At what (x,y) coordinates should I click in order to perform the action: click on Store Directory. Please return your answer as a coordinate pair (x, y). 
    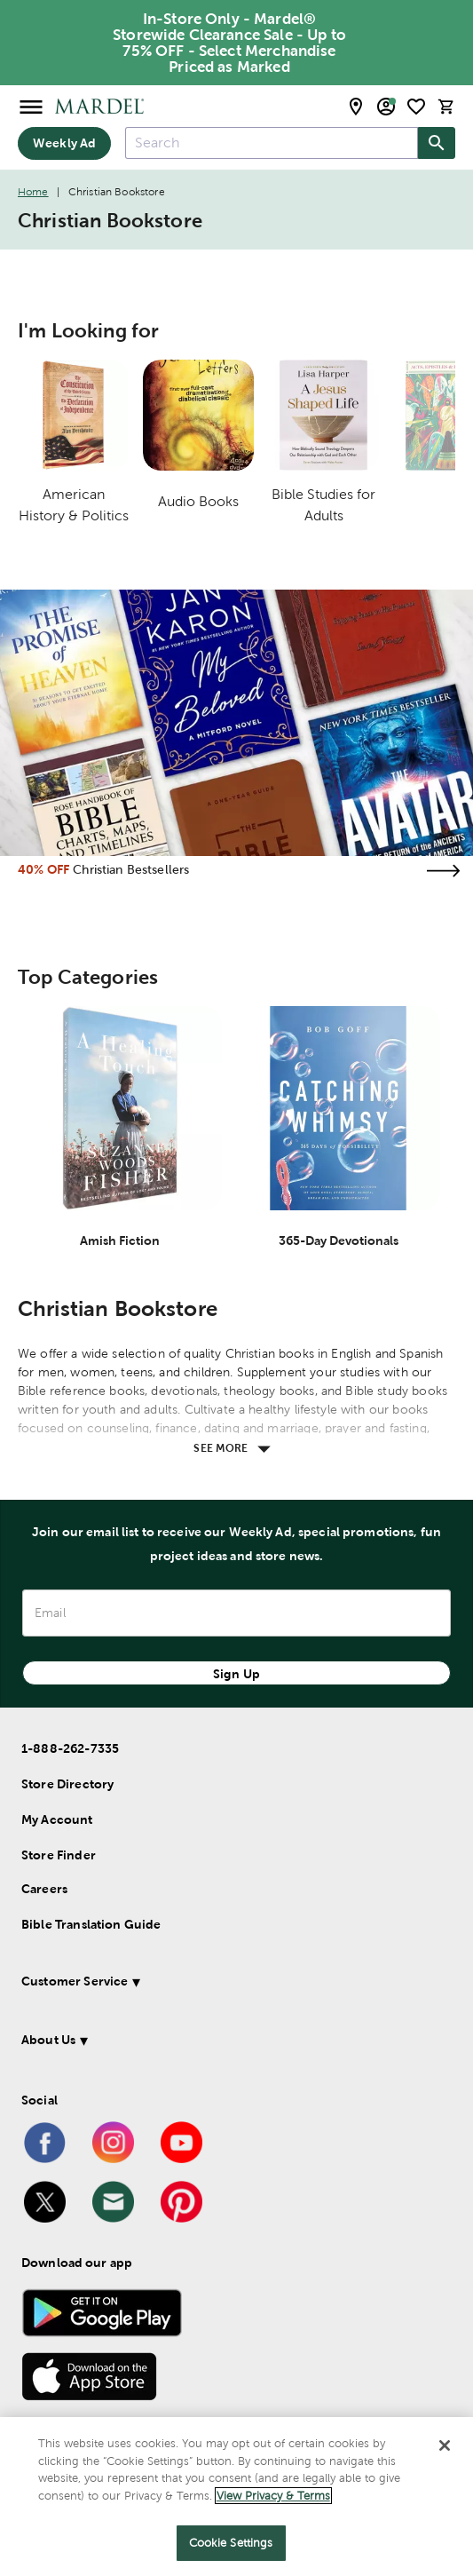
    Looking at the image, I should click on (67, 1784).